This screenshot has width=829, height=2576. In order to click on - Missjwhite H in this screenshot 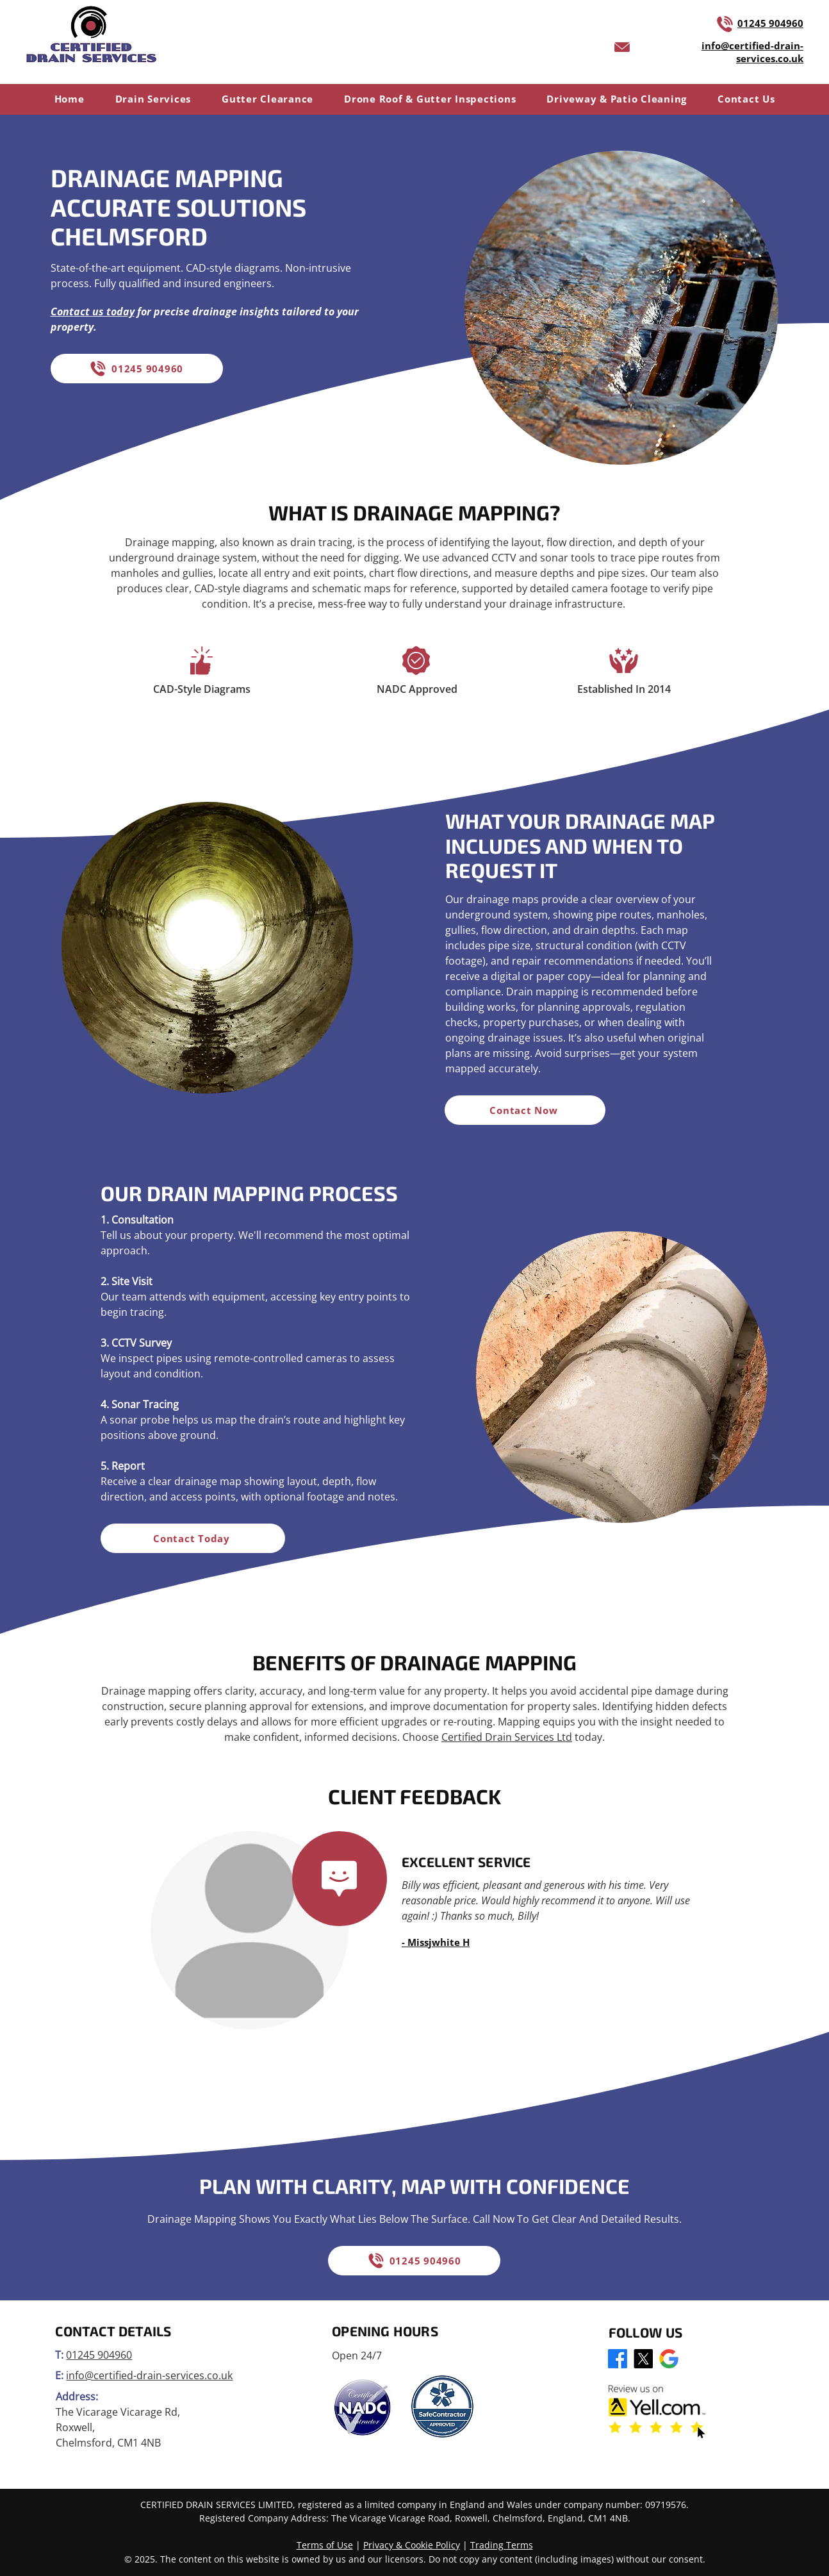, I will do `click(436, 1942)`.